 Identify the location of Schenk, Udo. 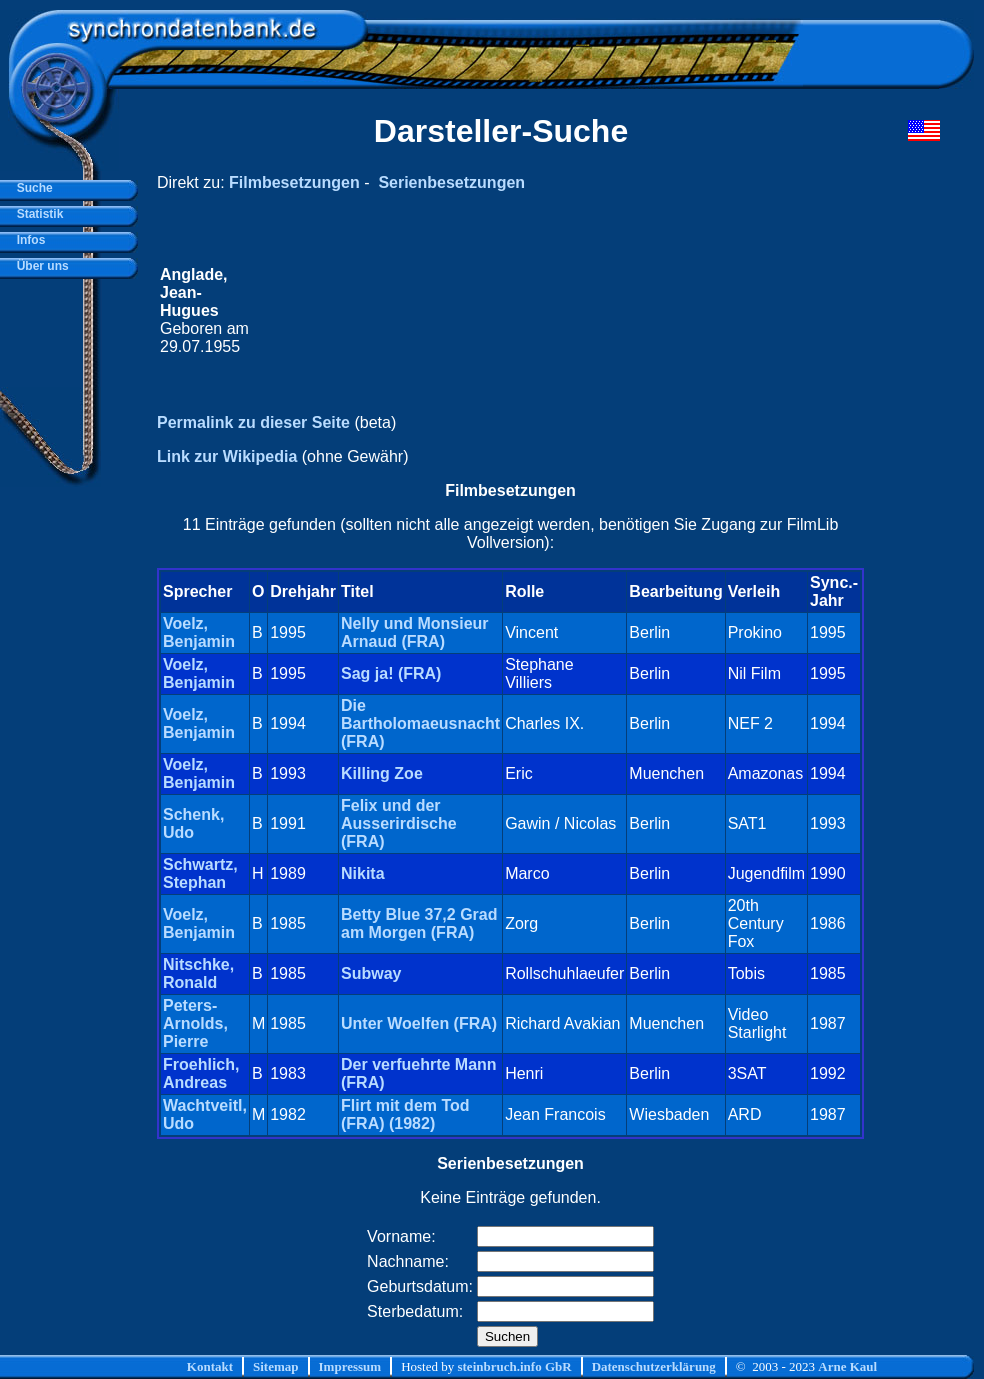
(193, 823).